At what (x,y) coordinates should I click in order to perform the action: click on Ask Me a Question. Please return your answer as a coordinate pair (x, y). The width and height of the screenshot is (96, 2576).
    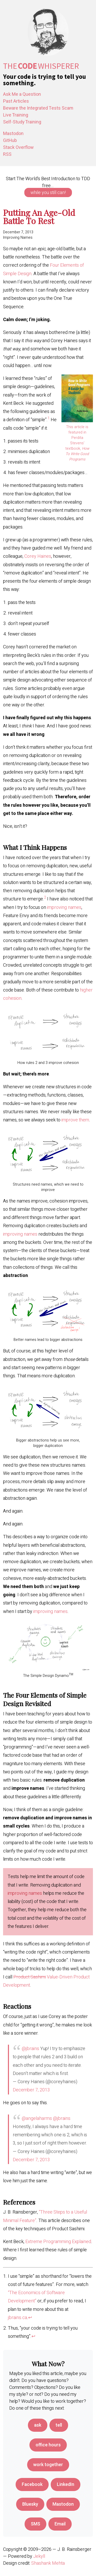
    Looking at the image, I should click on (22, 94).